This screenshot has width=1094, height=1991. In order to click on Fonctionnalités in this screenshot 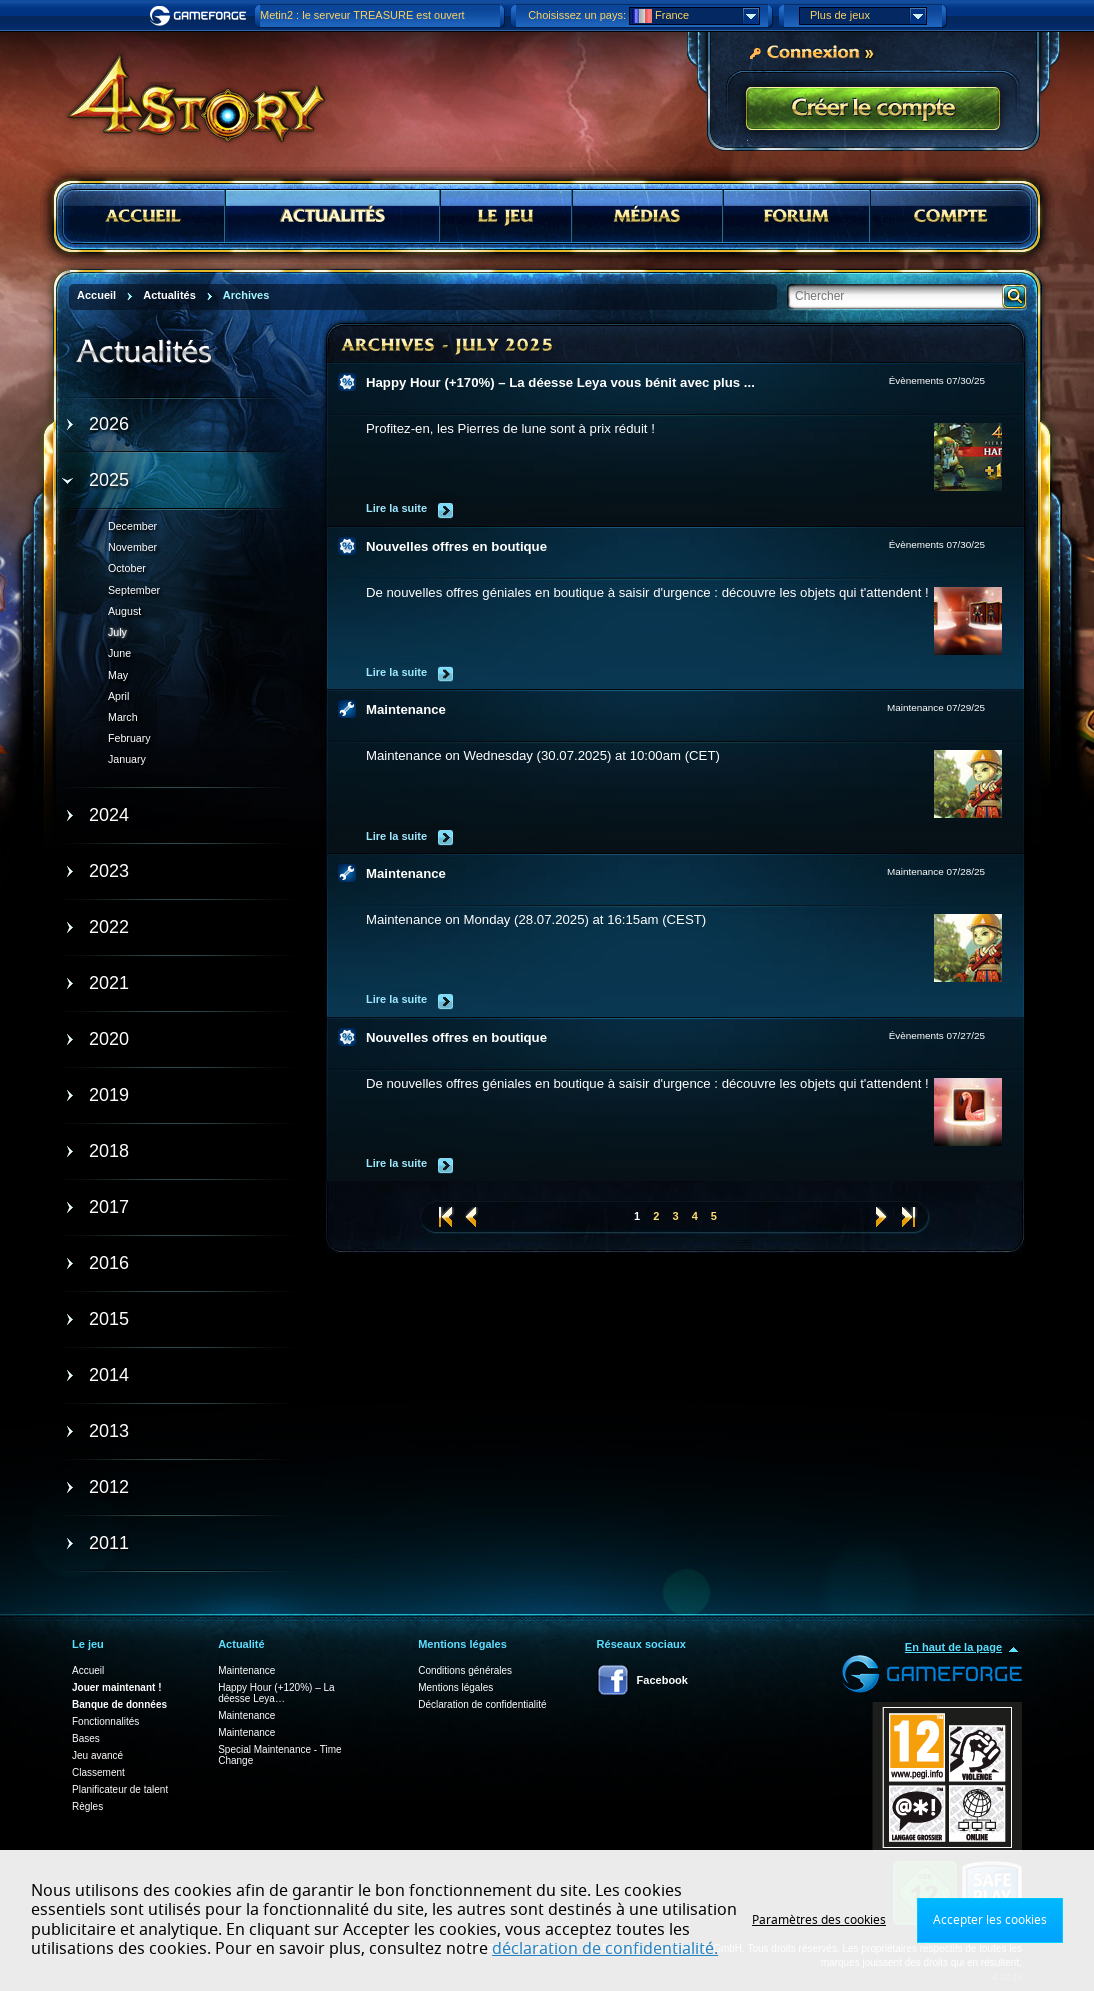, I will do `click(105, 1721)`.